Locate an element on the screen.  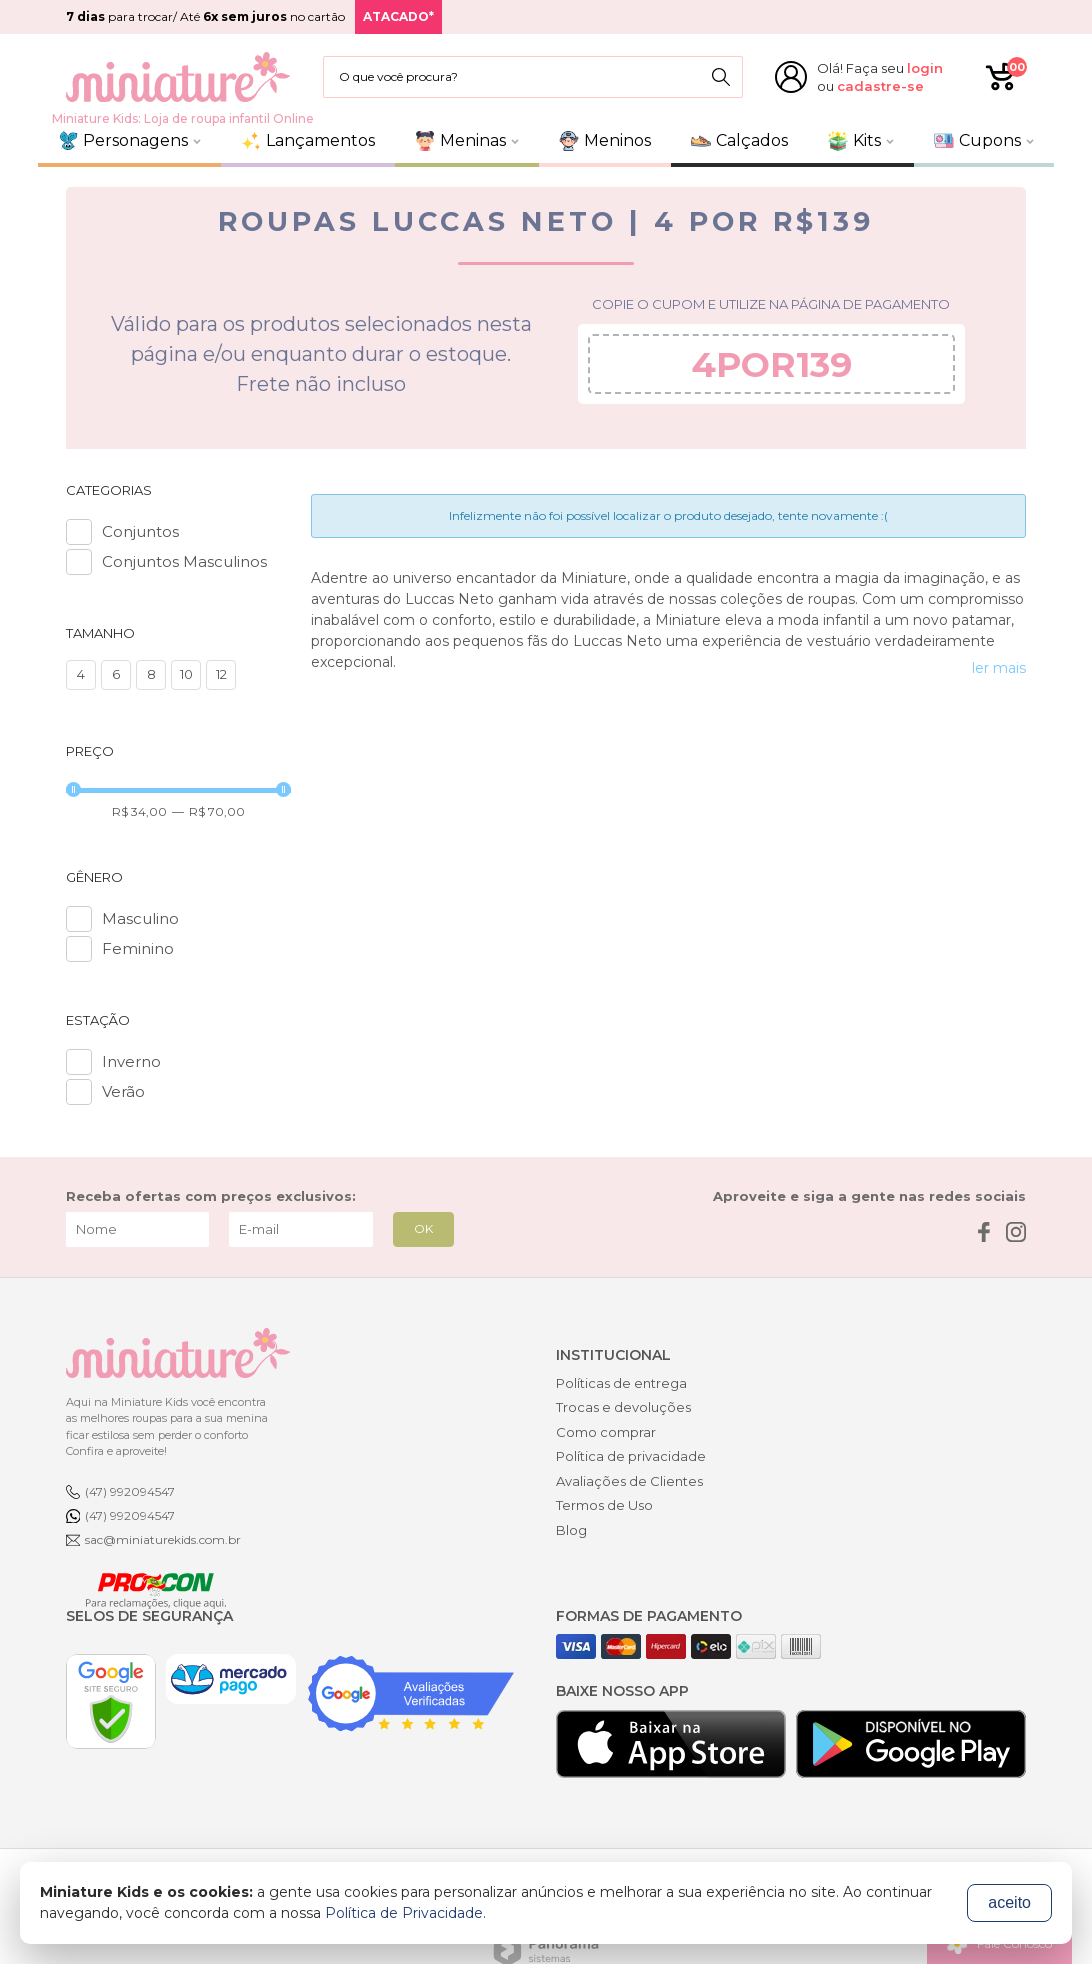
Políticas de entrega is located at coordinates (621, 1383).